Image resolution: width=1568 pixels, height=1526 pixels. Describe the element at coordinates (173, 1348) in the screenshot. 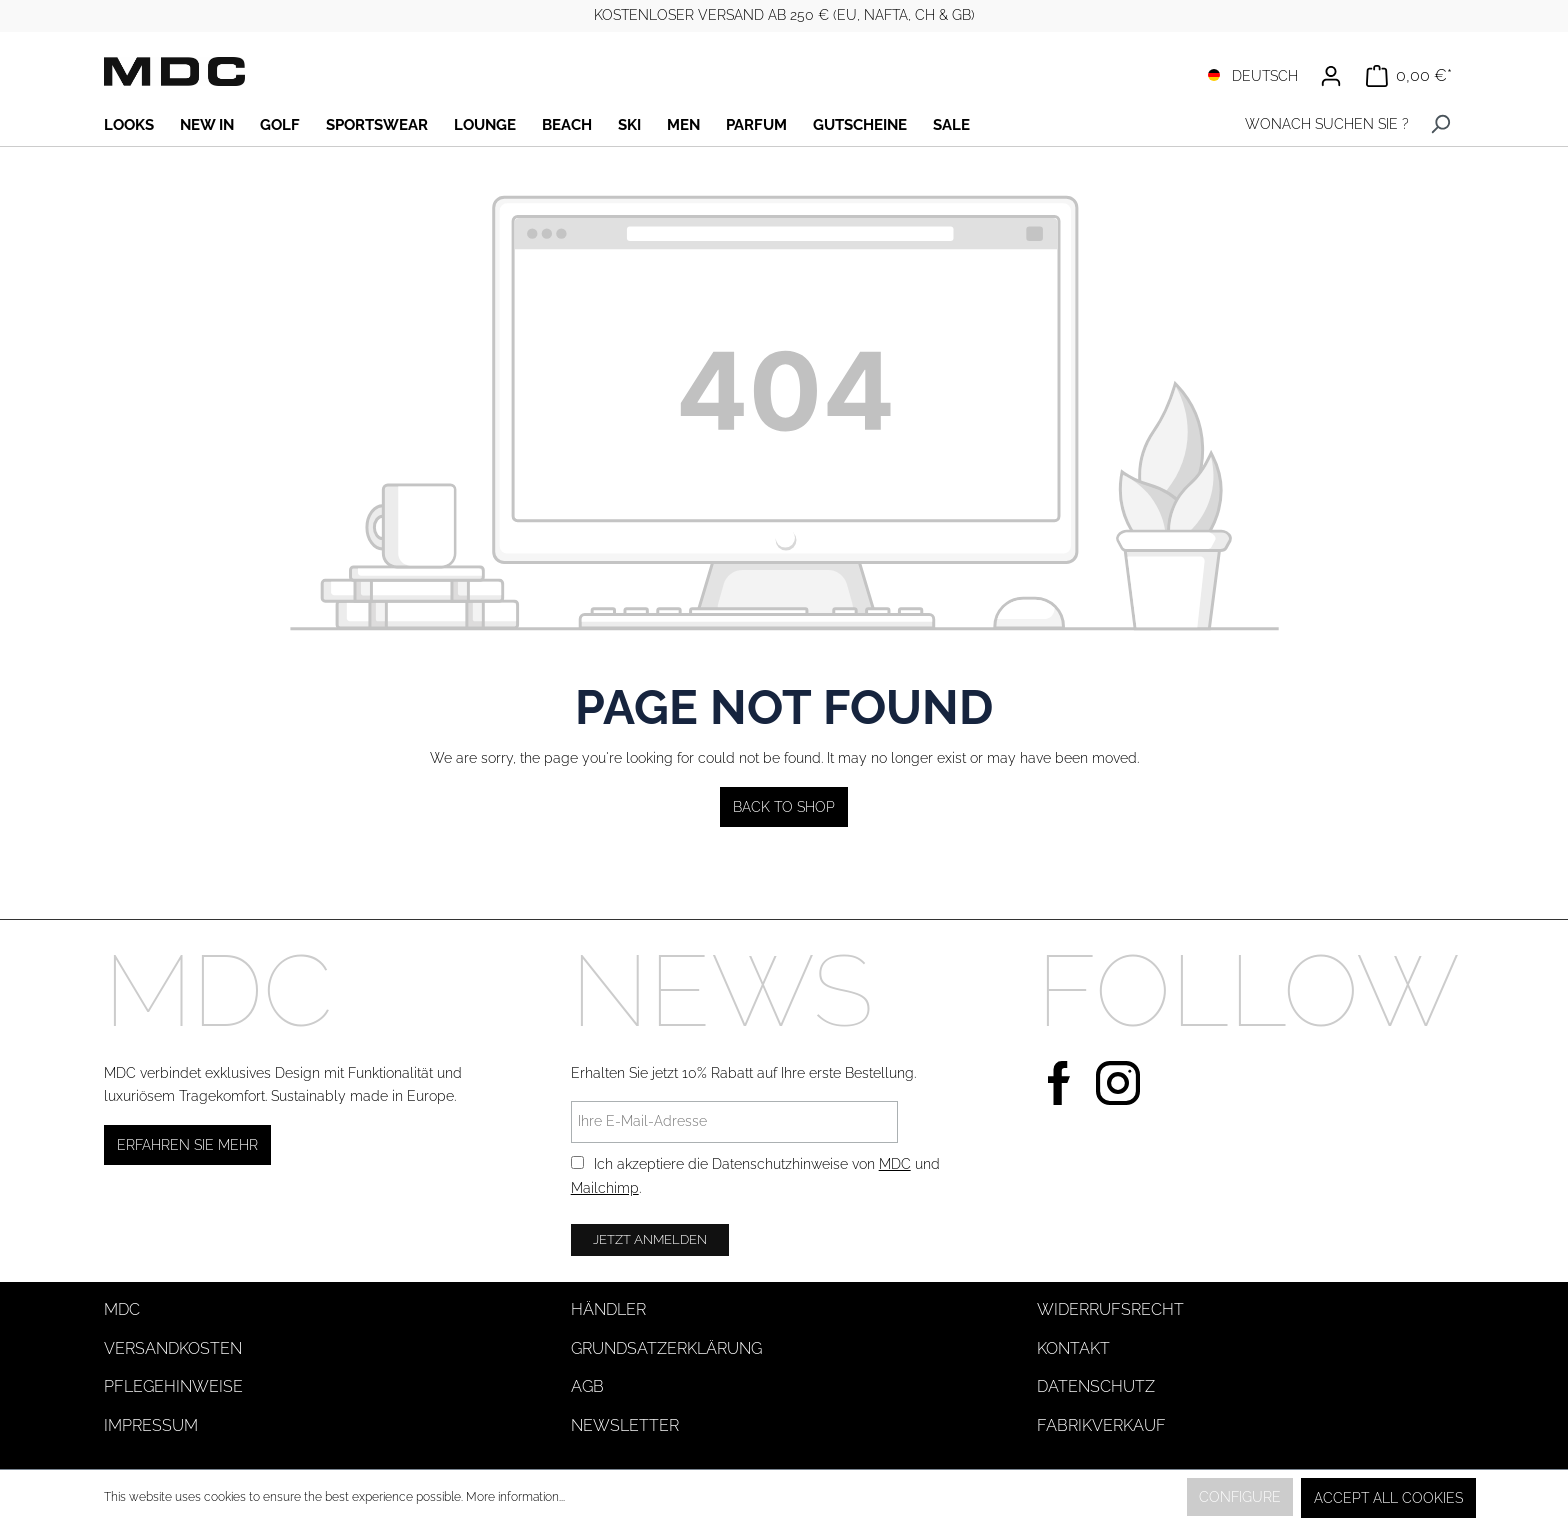

I see `Versandkosten` at that location.